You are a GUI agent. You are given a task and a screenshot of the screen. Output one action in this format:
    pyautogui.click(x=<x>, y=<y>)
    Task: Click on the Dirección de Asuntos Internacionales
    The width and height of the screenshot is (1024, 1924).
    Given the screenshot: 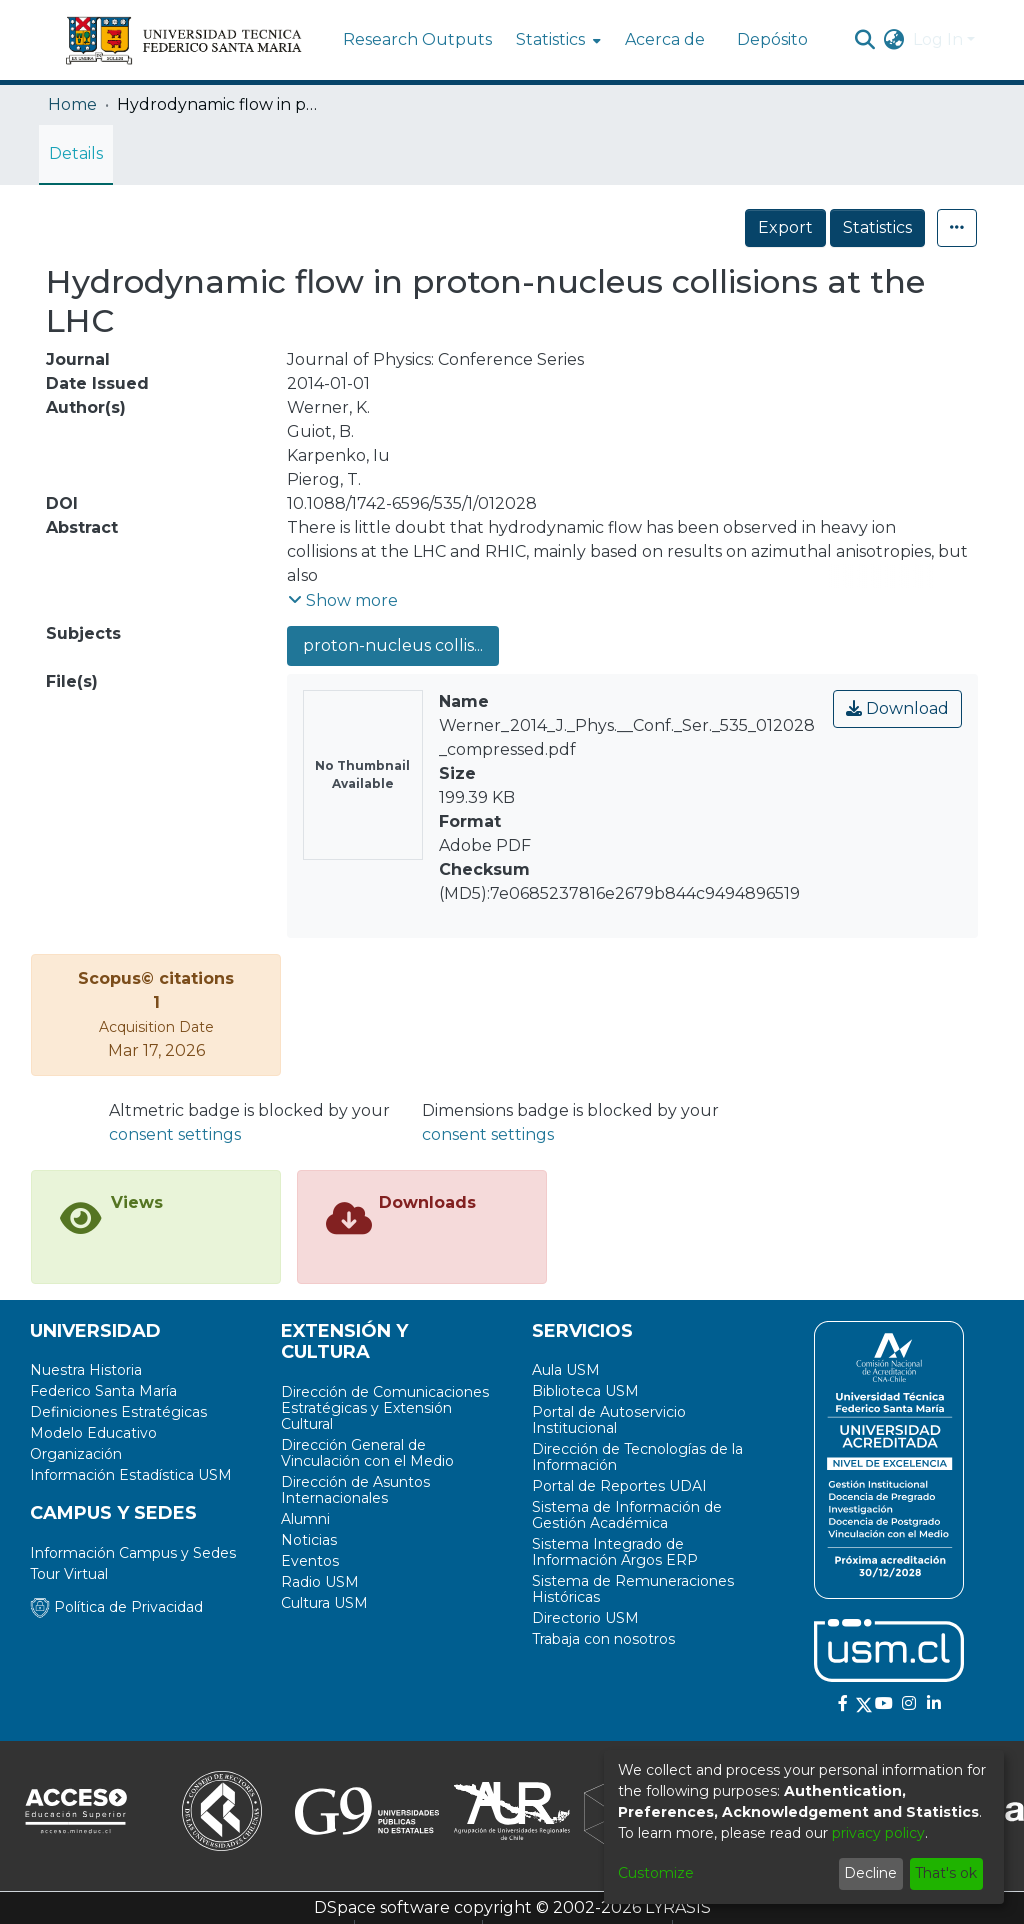 What is the action you would take?
    pyautogui.click(x=355, y=1490)
    